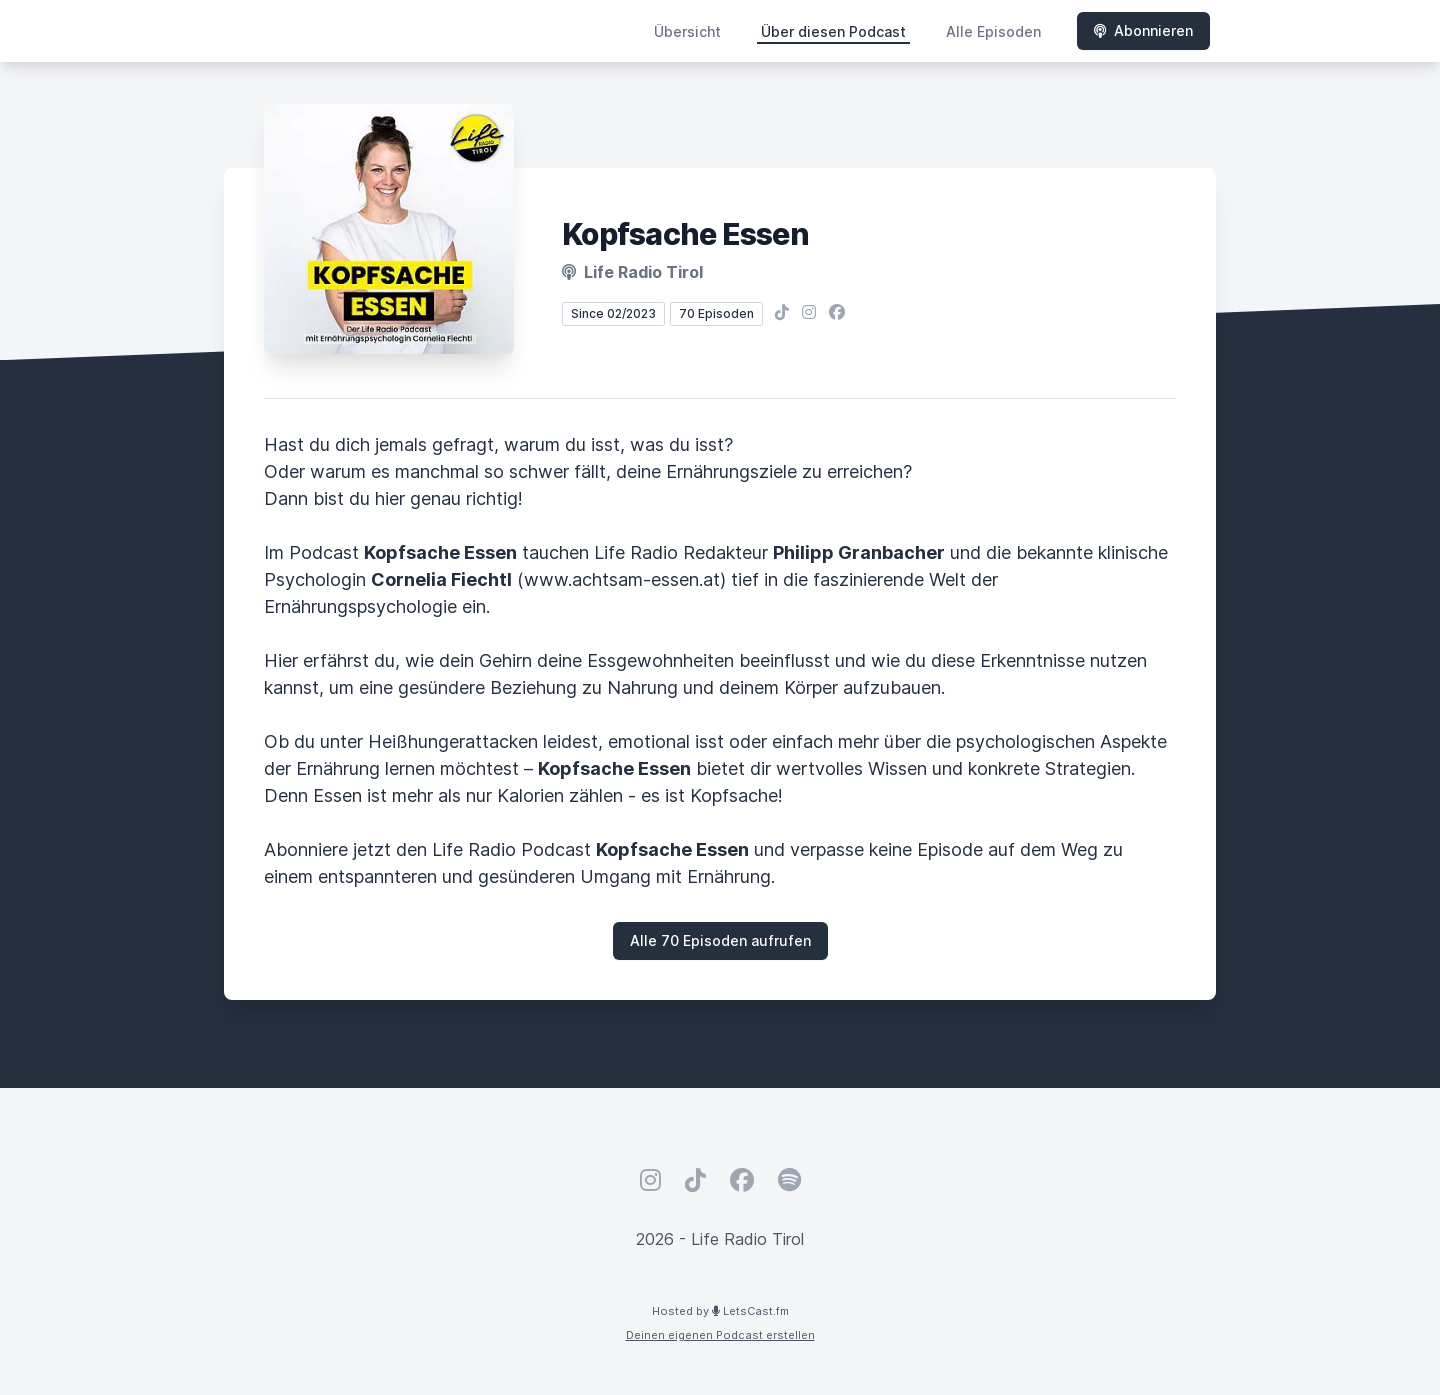  I want to click on Alle Episoden, so click(993, 31).